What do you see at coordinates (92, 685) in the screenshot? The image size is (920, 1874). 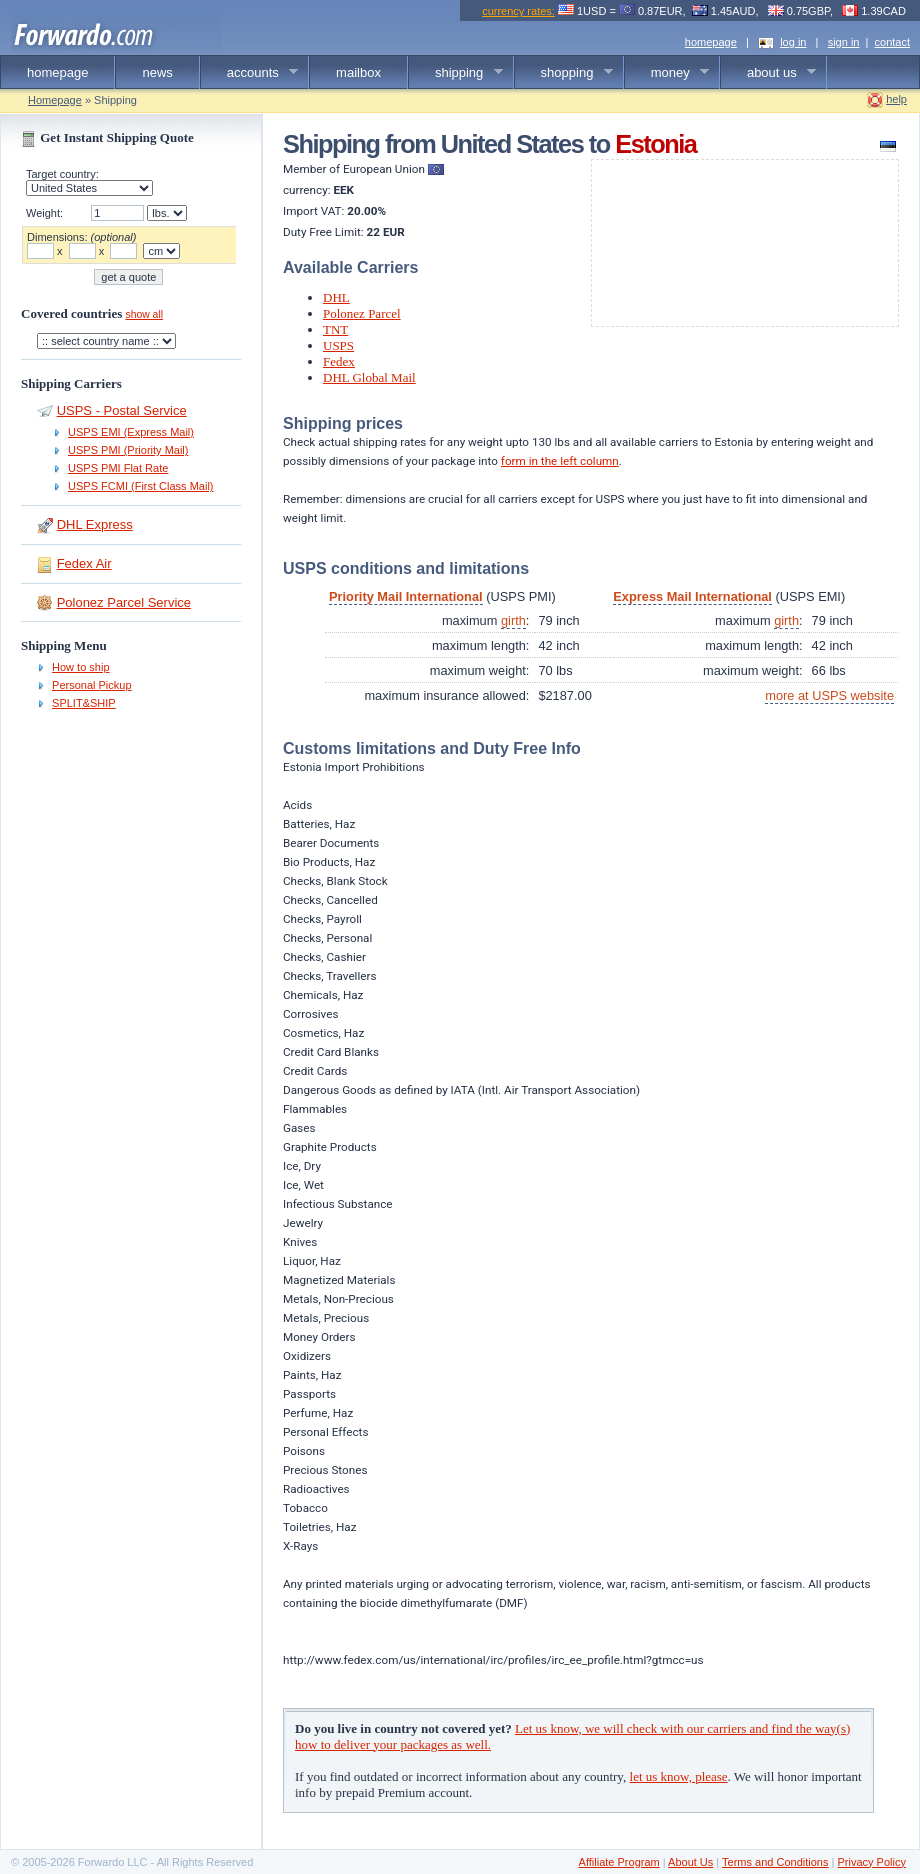 I see `Personal Pickup` at bounding box center [92, 685].